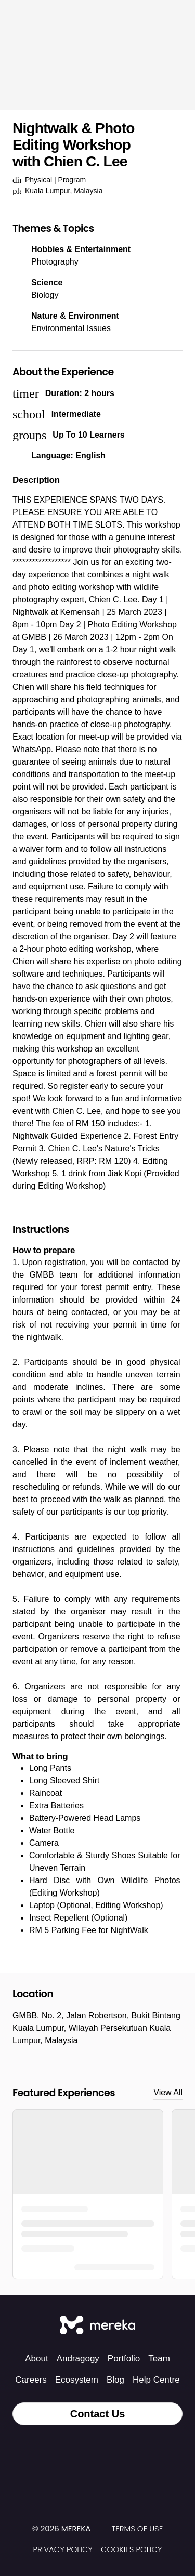  I want to click on Terms of Use, so click(137, 2528).